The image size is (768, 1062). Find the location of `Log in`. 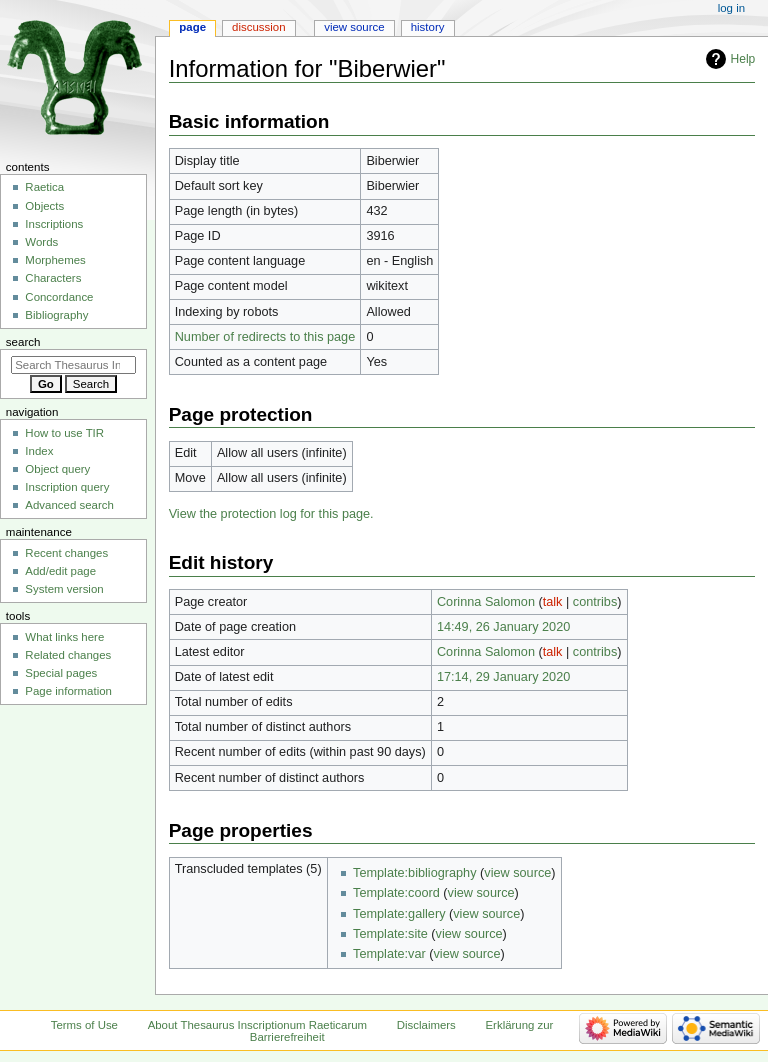

Log in is located at coordinates (731, 8).